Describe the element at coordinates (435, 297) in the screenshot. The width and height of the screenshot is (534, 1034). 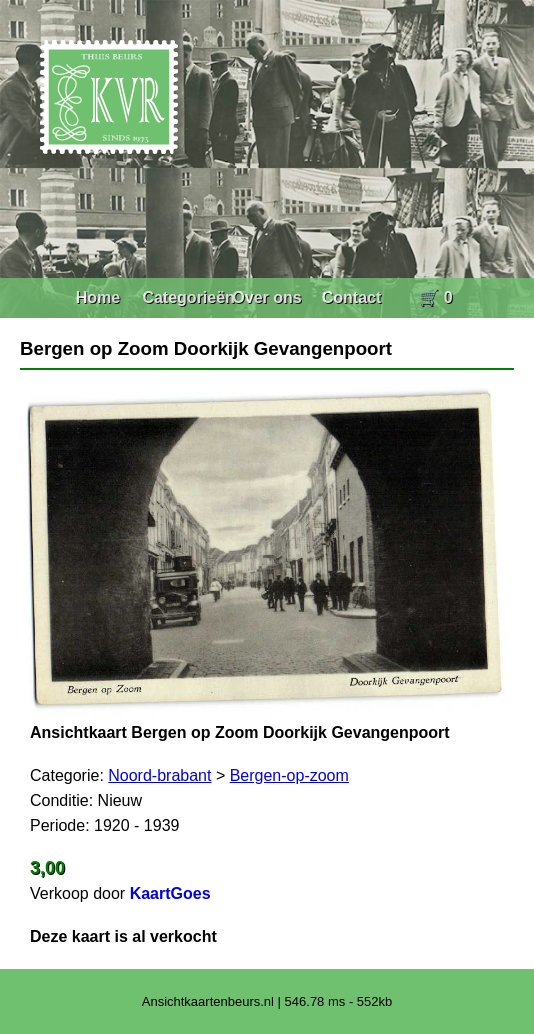
I see `🛒 0` at that location.